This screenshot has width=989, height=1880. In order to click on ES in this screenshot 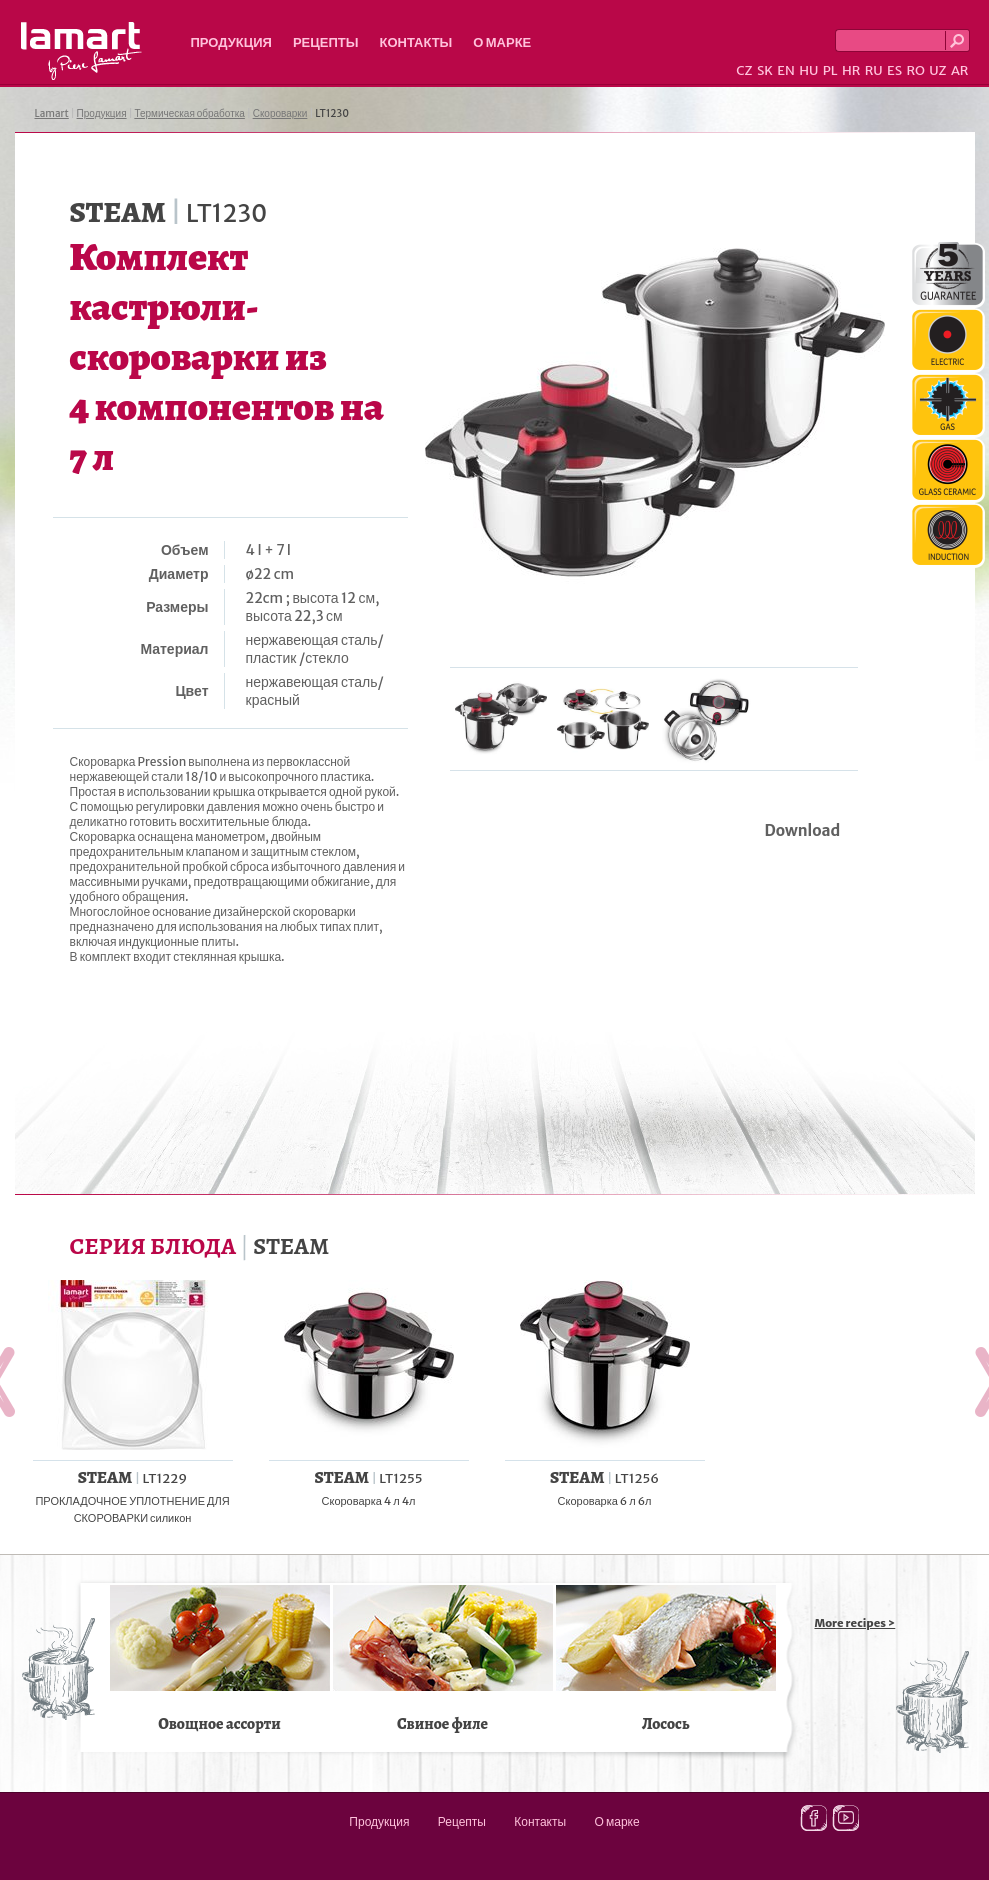, I will do `click(894, 70)`.